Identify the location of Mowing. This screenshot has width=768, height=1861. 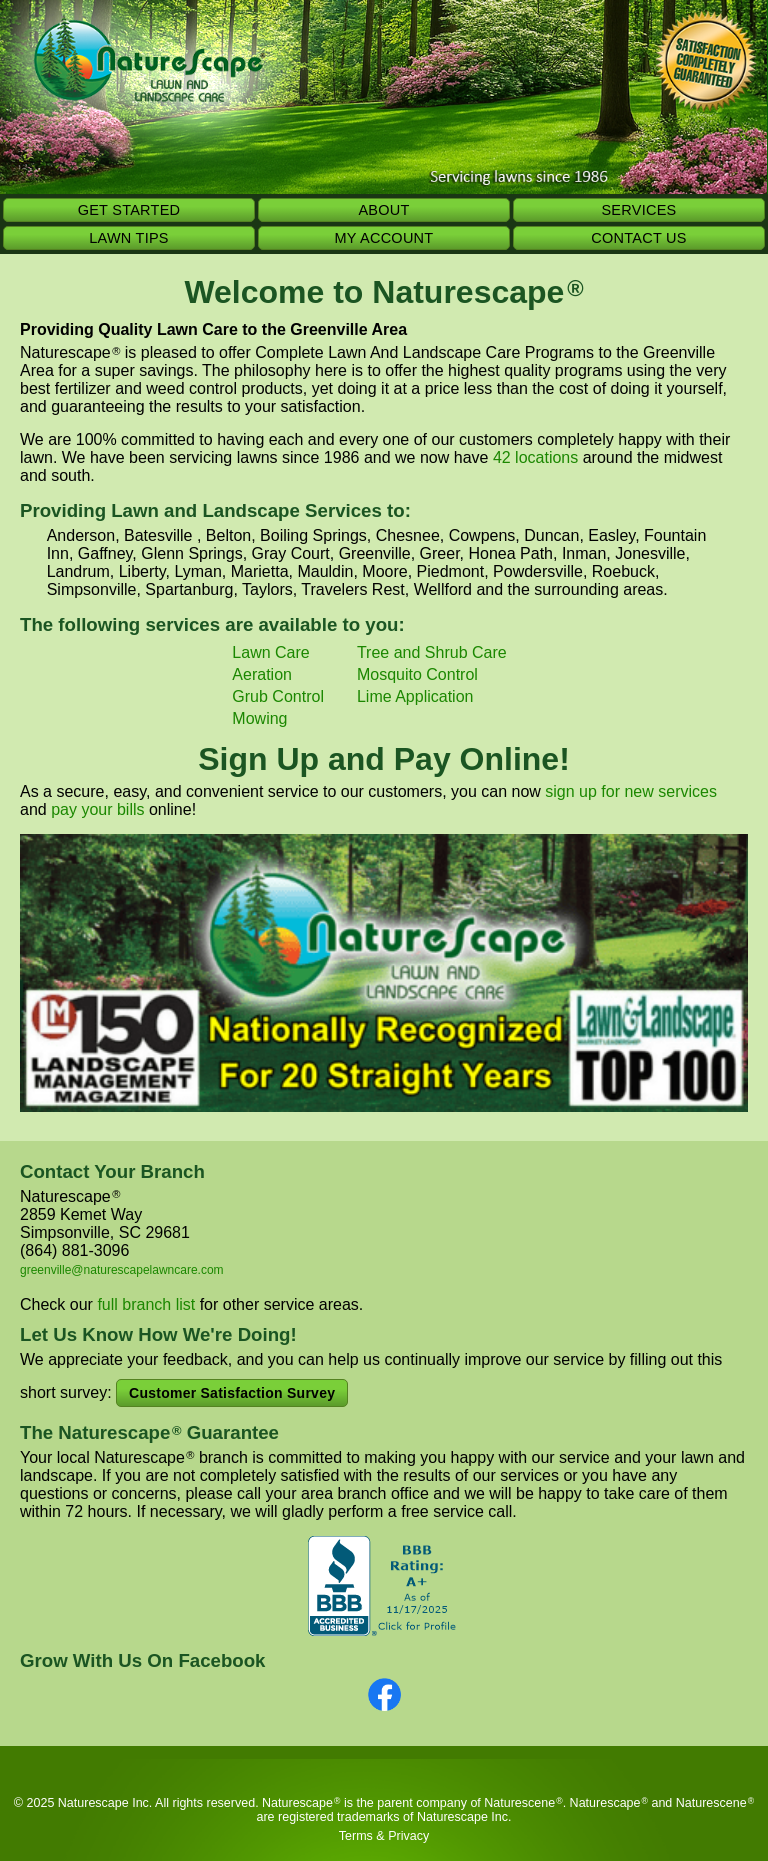
(259, 718).